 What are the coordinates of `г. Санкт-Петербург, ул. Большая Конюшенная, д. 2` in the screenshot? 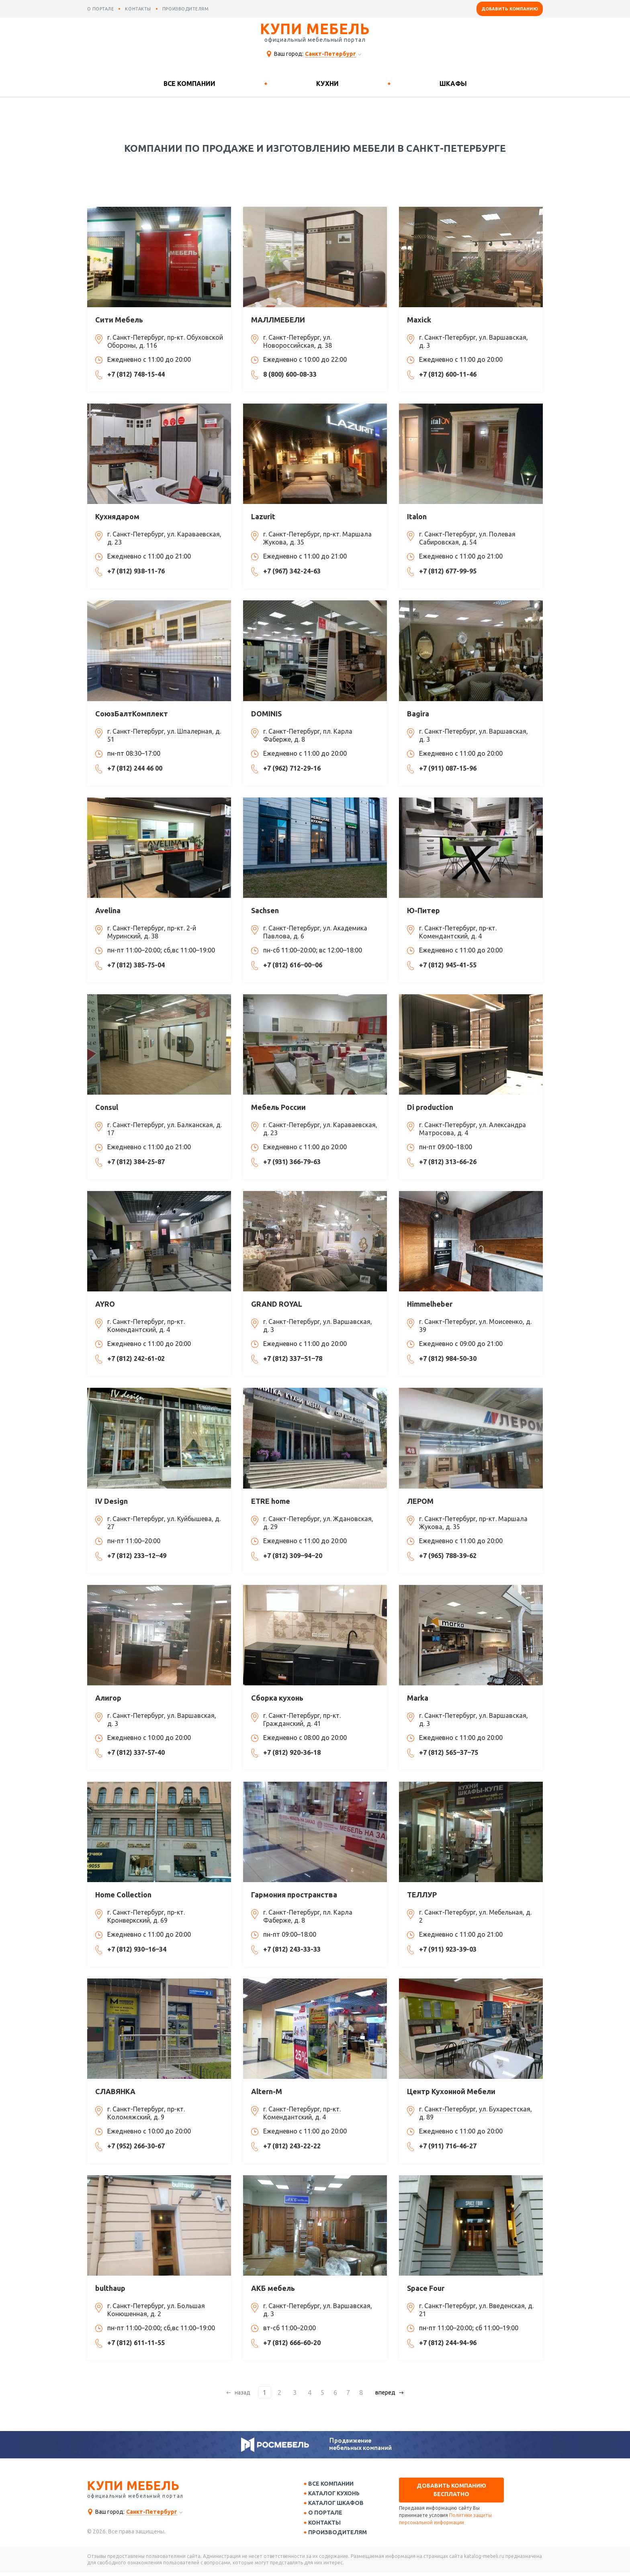 It's located at (156, 2309).